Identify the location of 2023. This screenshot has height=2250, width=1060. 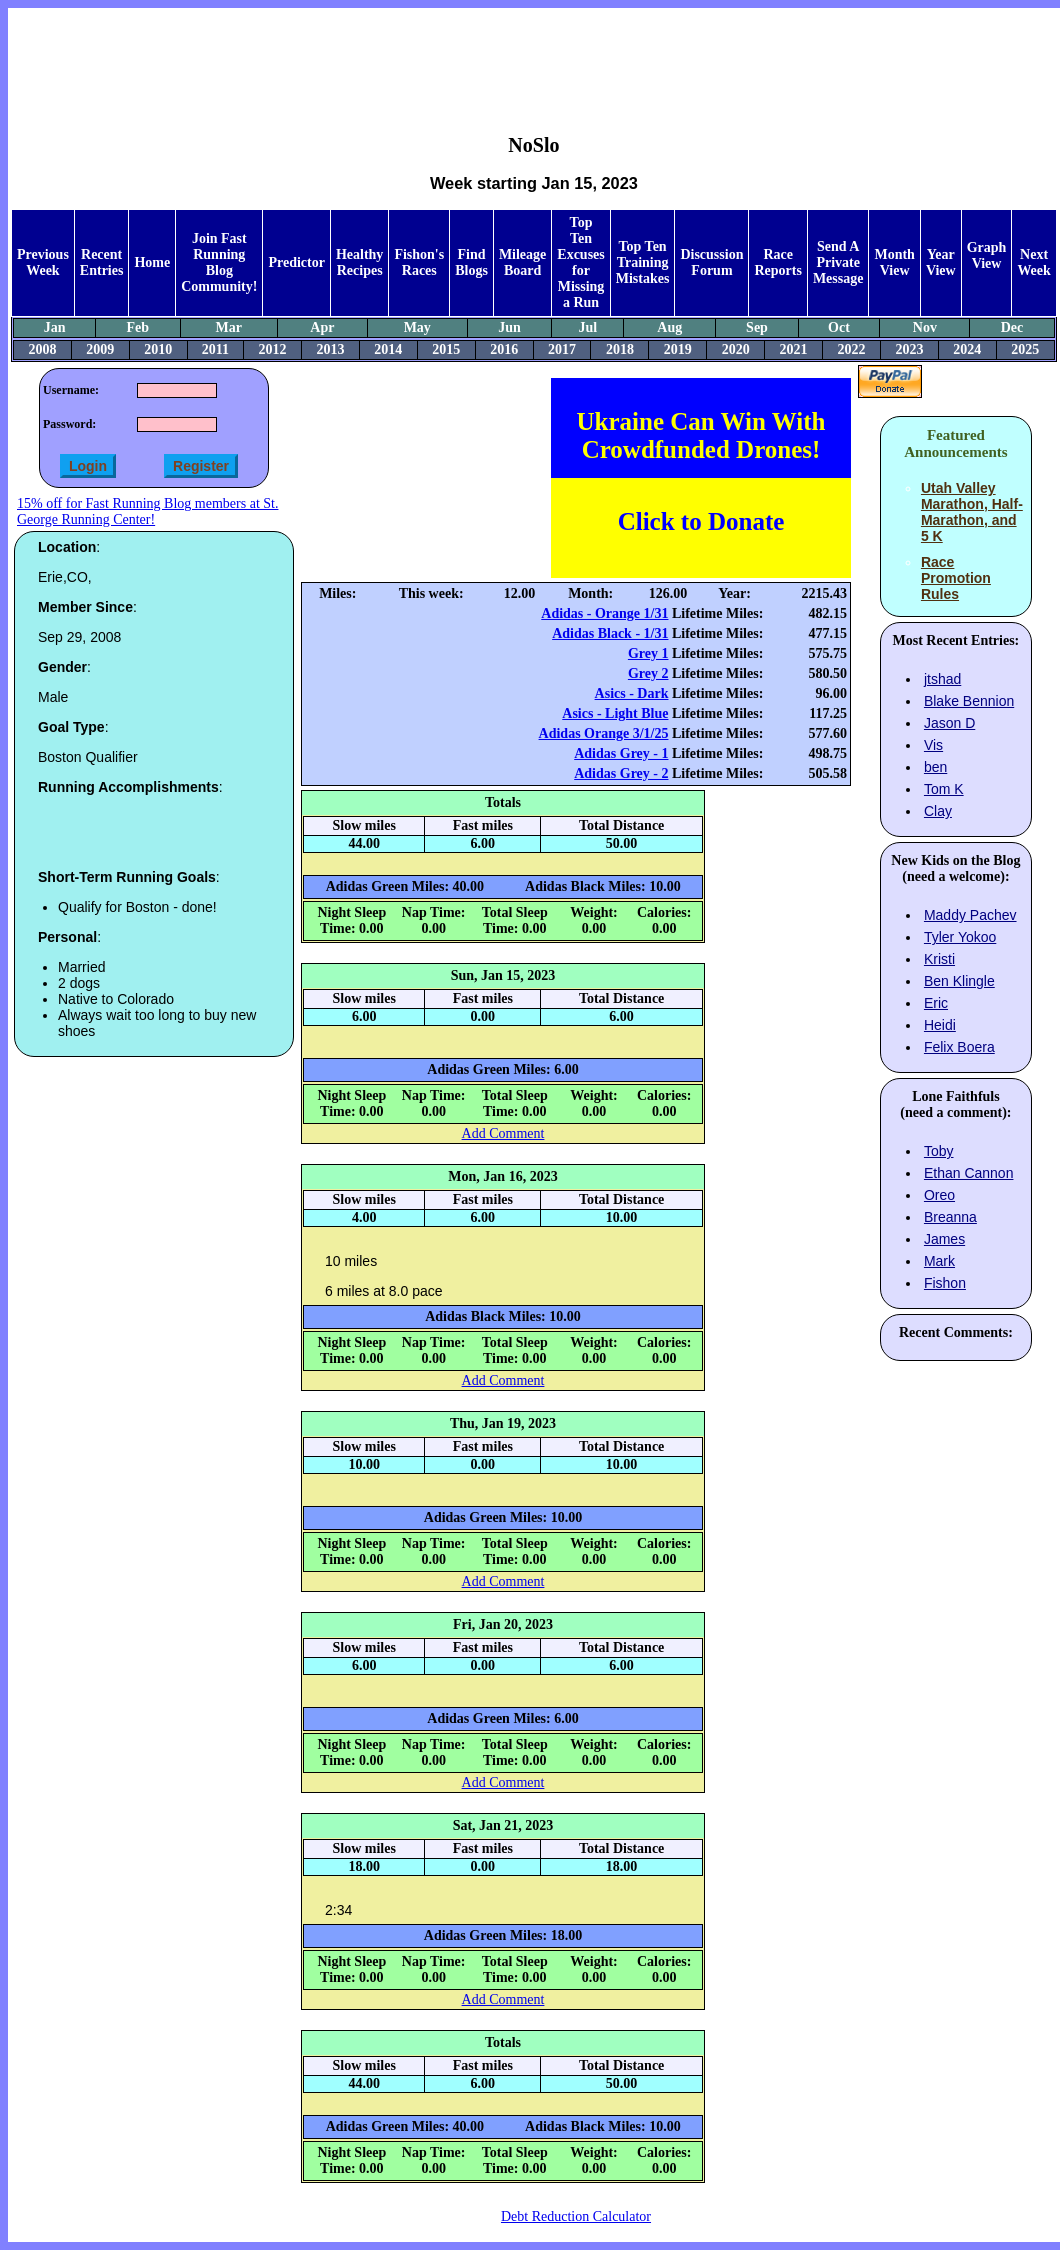
(909, 349).